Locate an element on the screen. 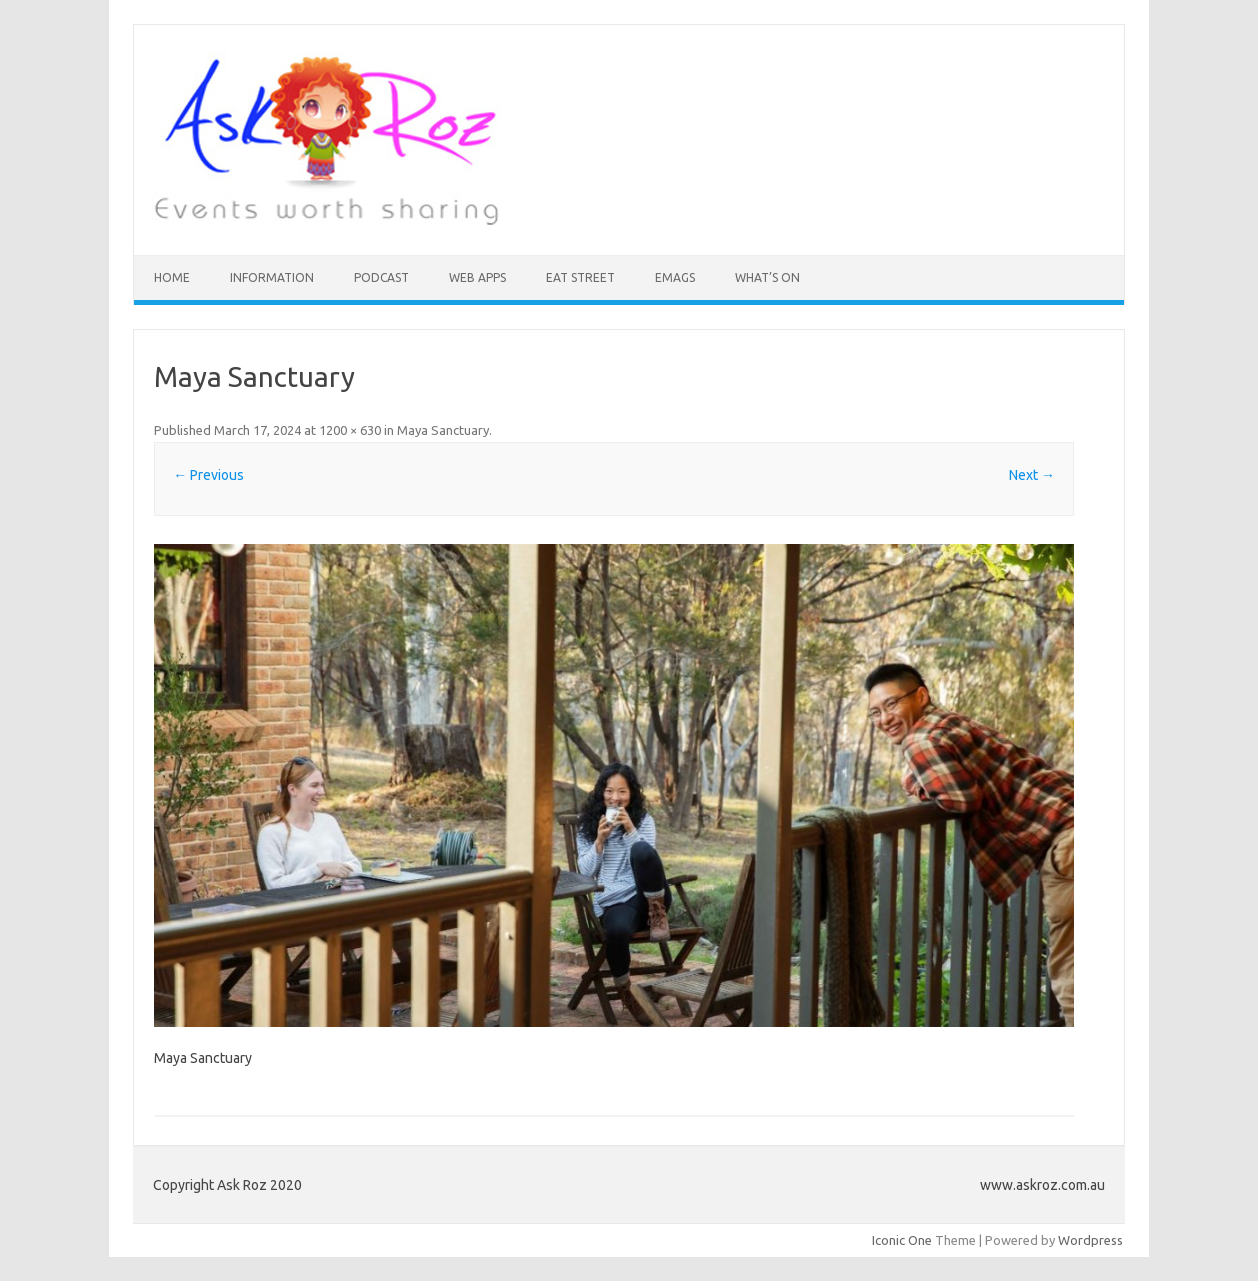 The image size is (1258, 1281). Wordpress is located at coordinates (1090, 1240).